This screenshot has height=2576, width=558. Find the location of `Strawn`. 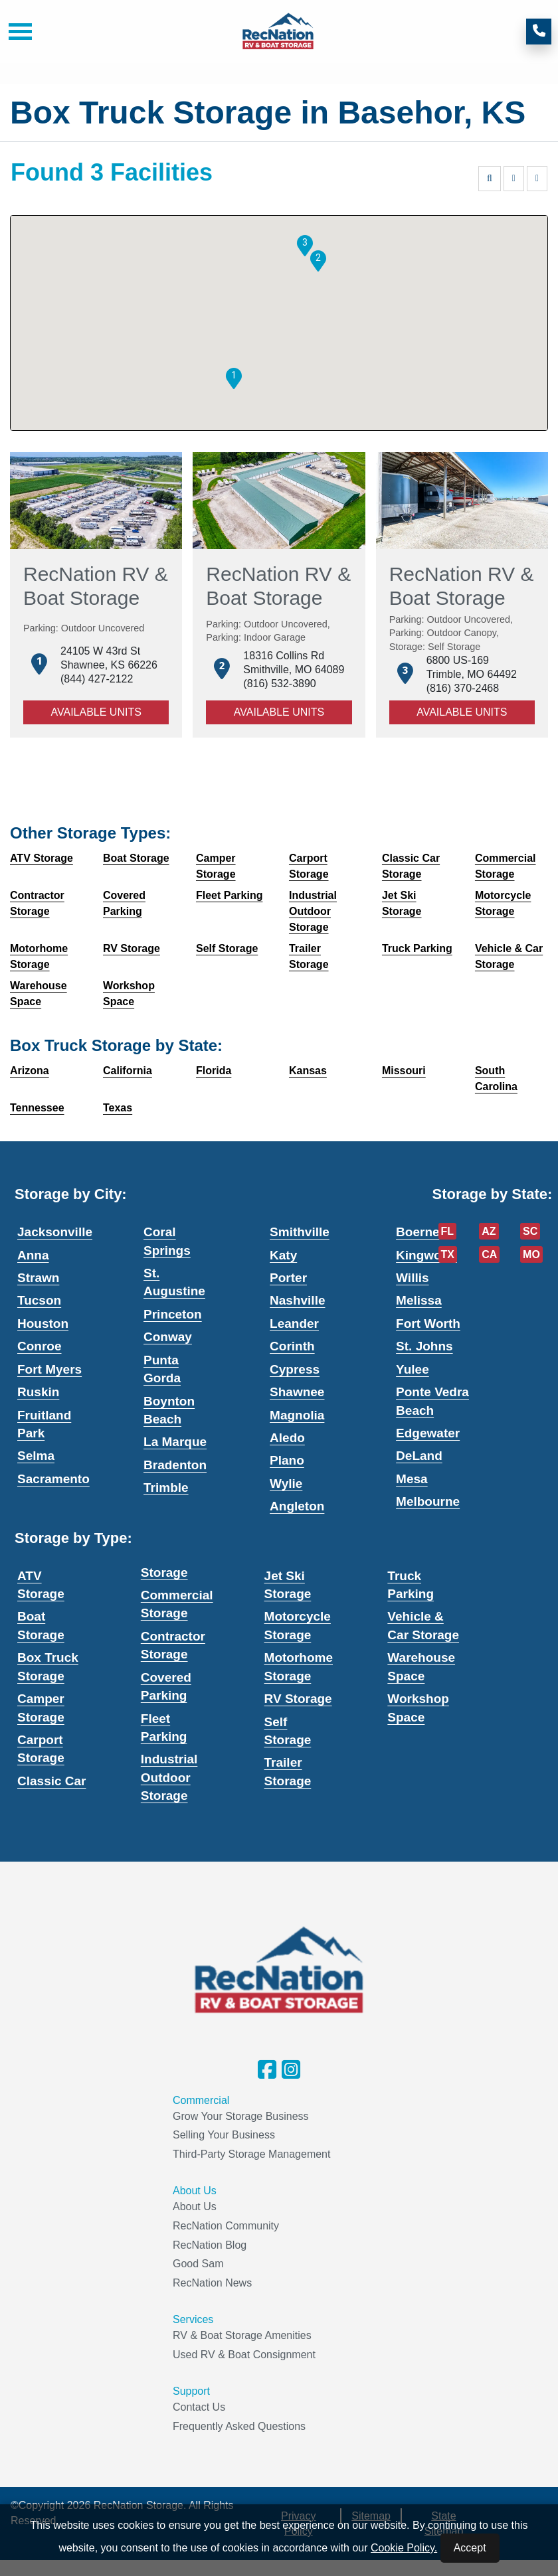

Strawn is located at coordinates (38, 1278).